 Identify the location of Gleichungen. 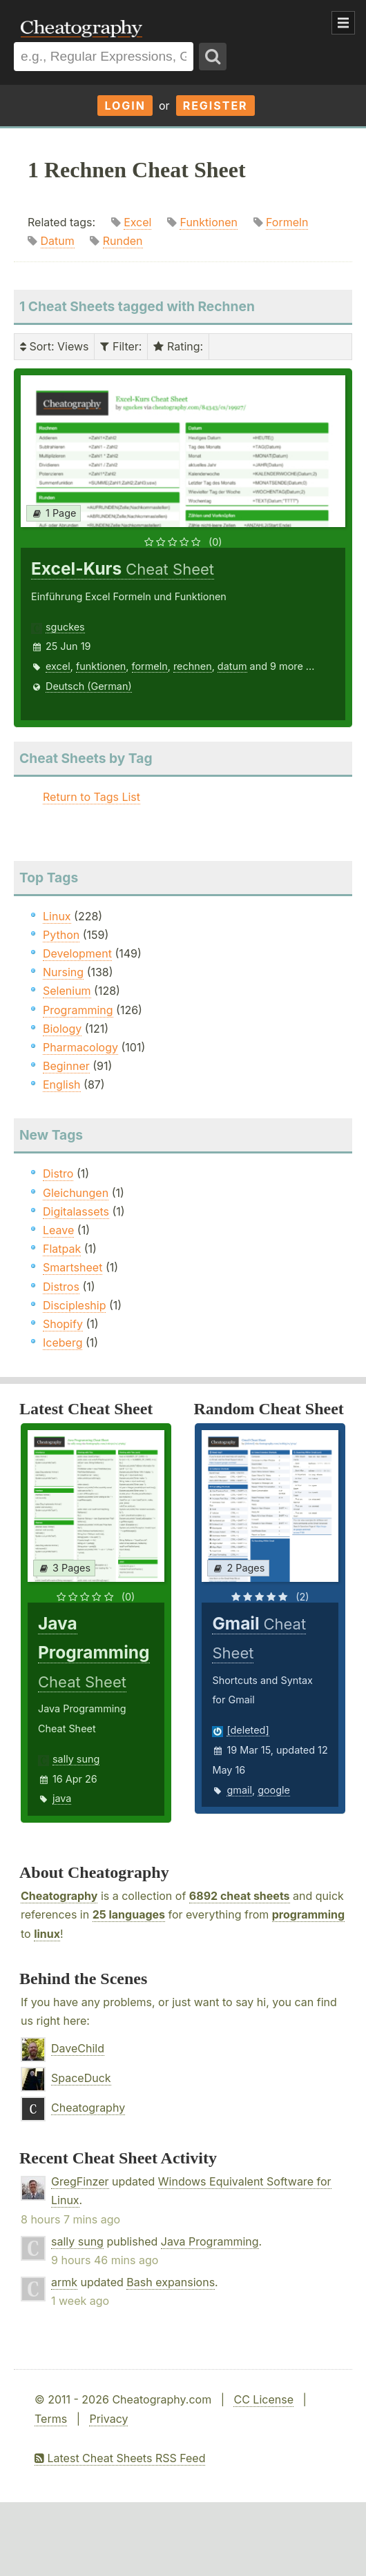
(75, 1193).